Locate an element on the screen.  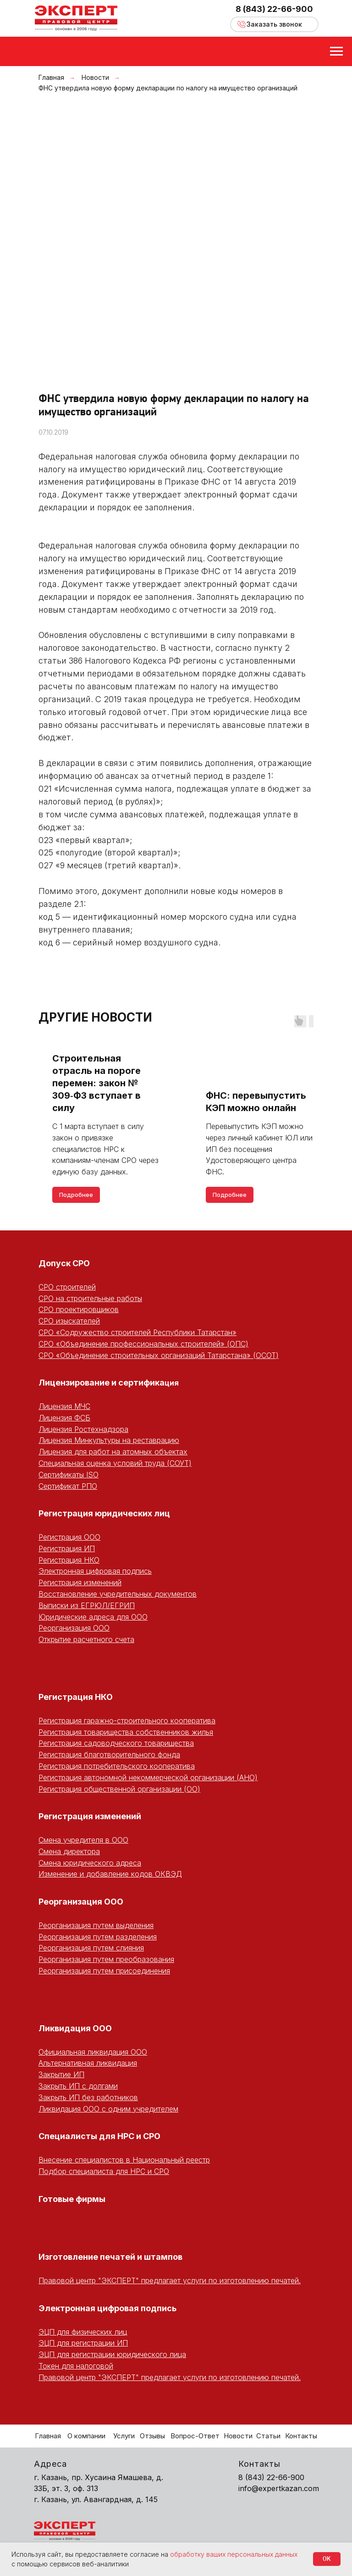
Допуск СРО is located at coordinates (64, 1263).